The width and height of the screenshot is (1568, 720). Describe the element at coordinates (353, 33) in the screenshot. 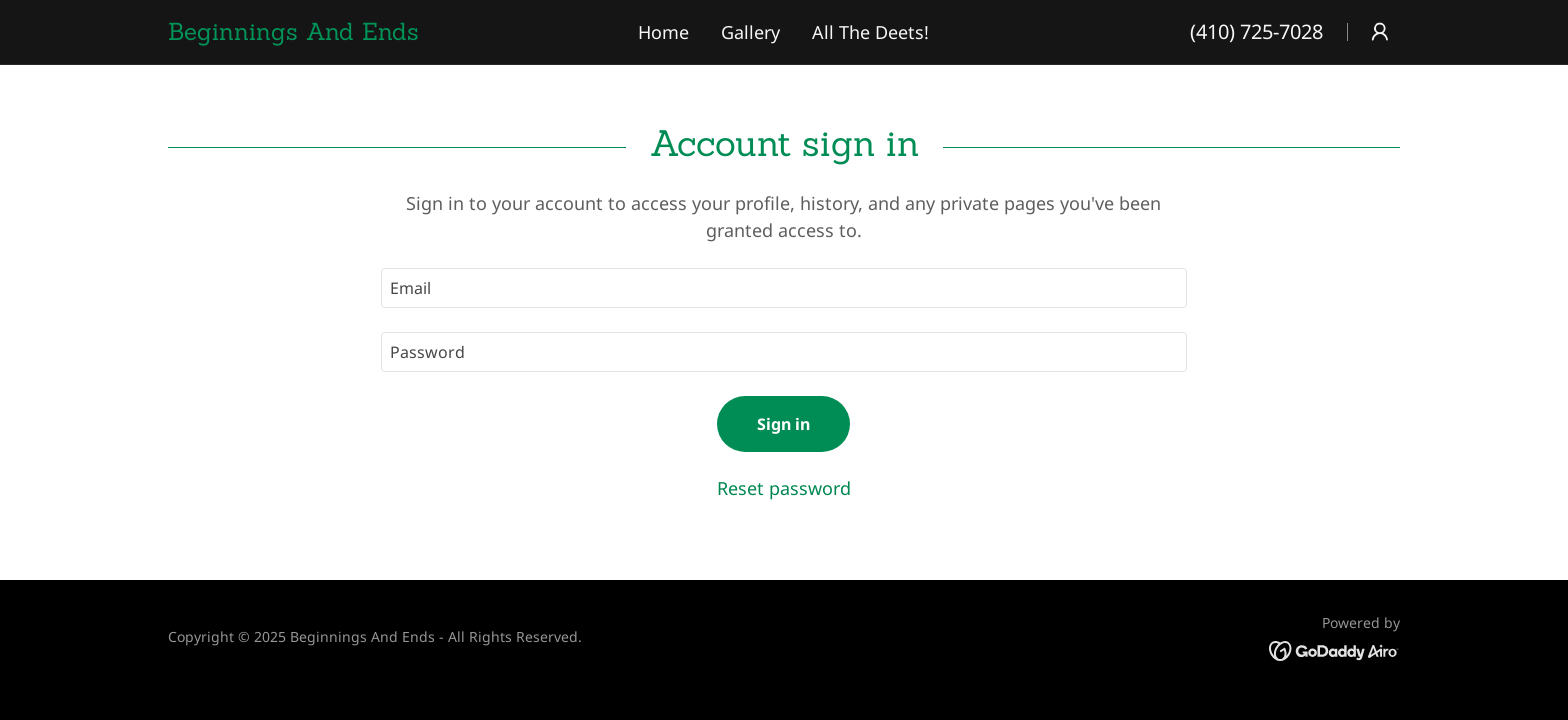

I see `[link]` at that location.